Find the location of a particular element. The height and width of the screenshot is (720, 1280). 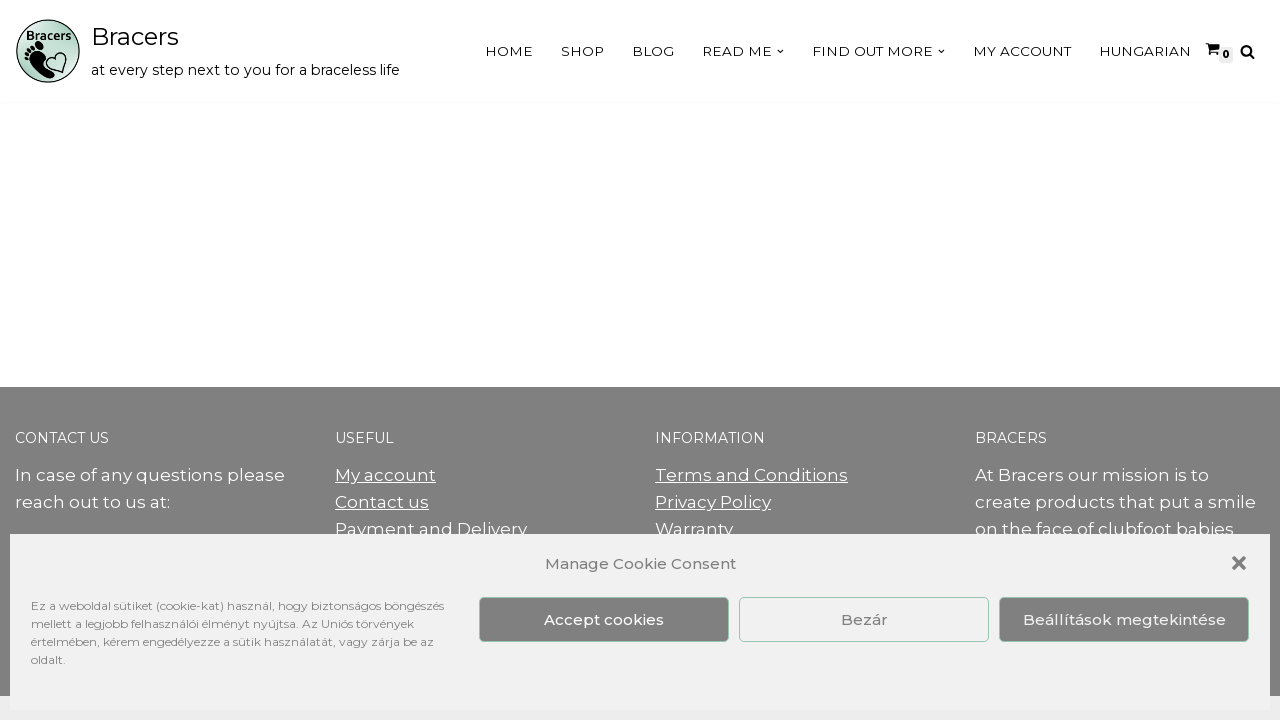

Home is located at coordinates (509, 51).